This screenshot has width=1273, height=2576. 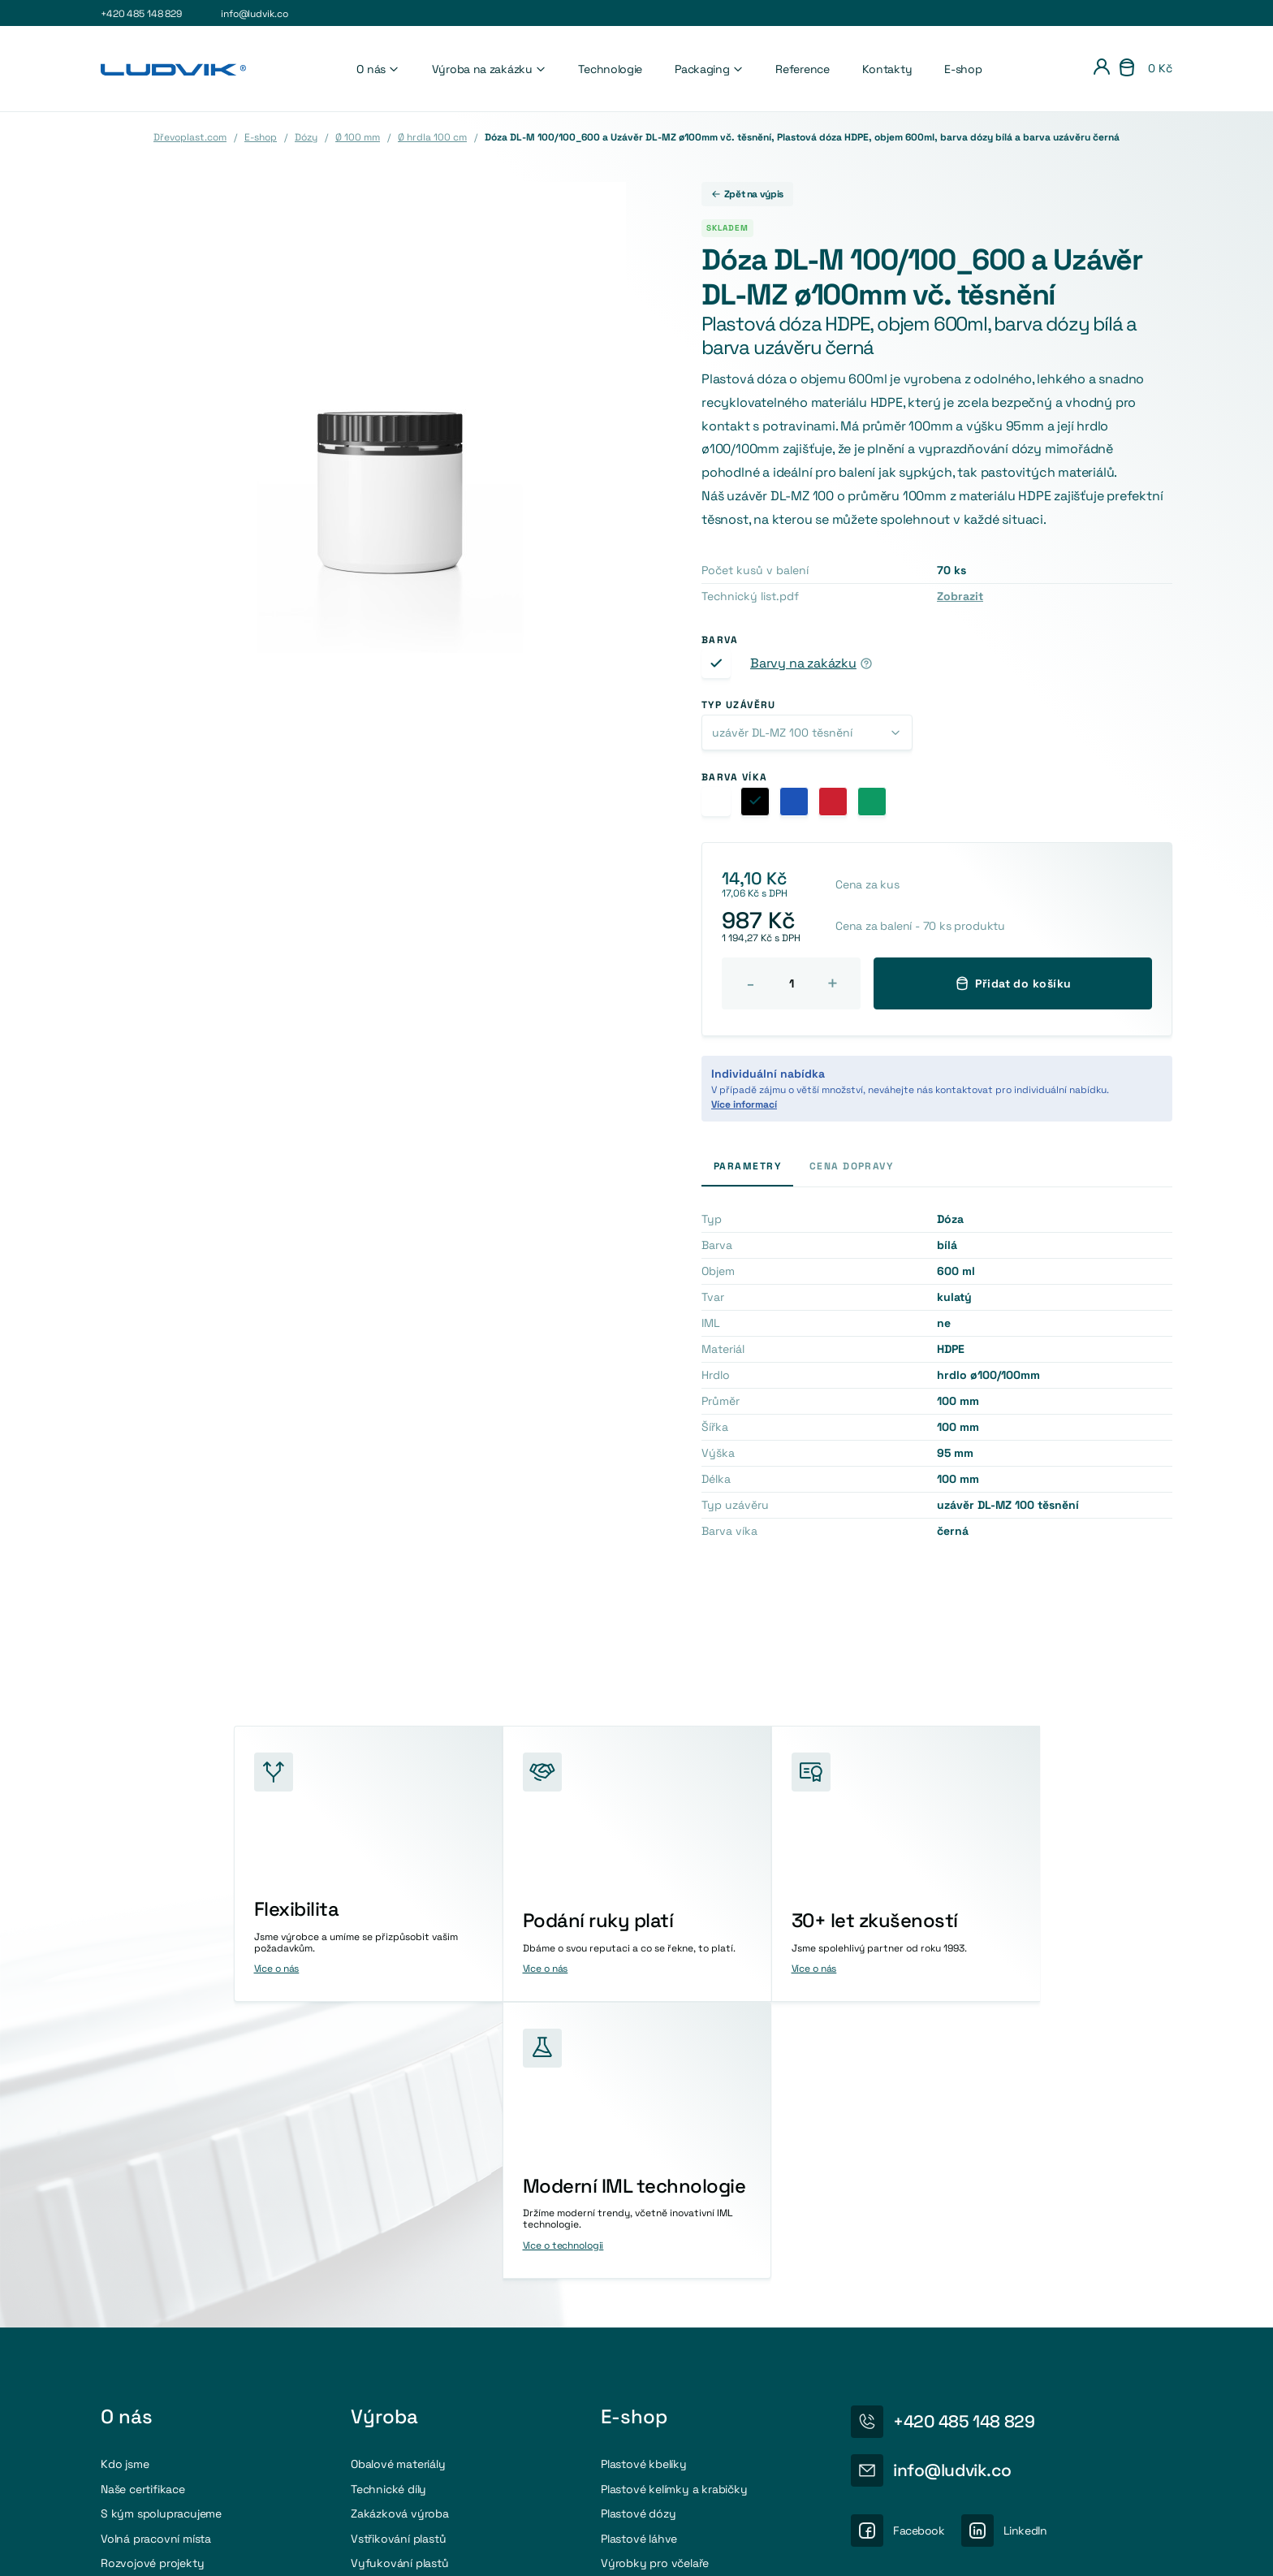 What do you see at coordinates (926, 2547) in the screenshot?
I see `Nastavení cookies` at bounding box center [926, 2547].